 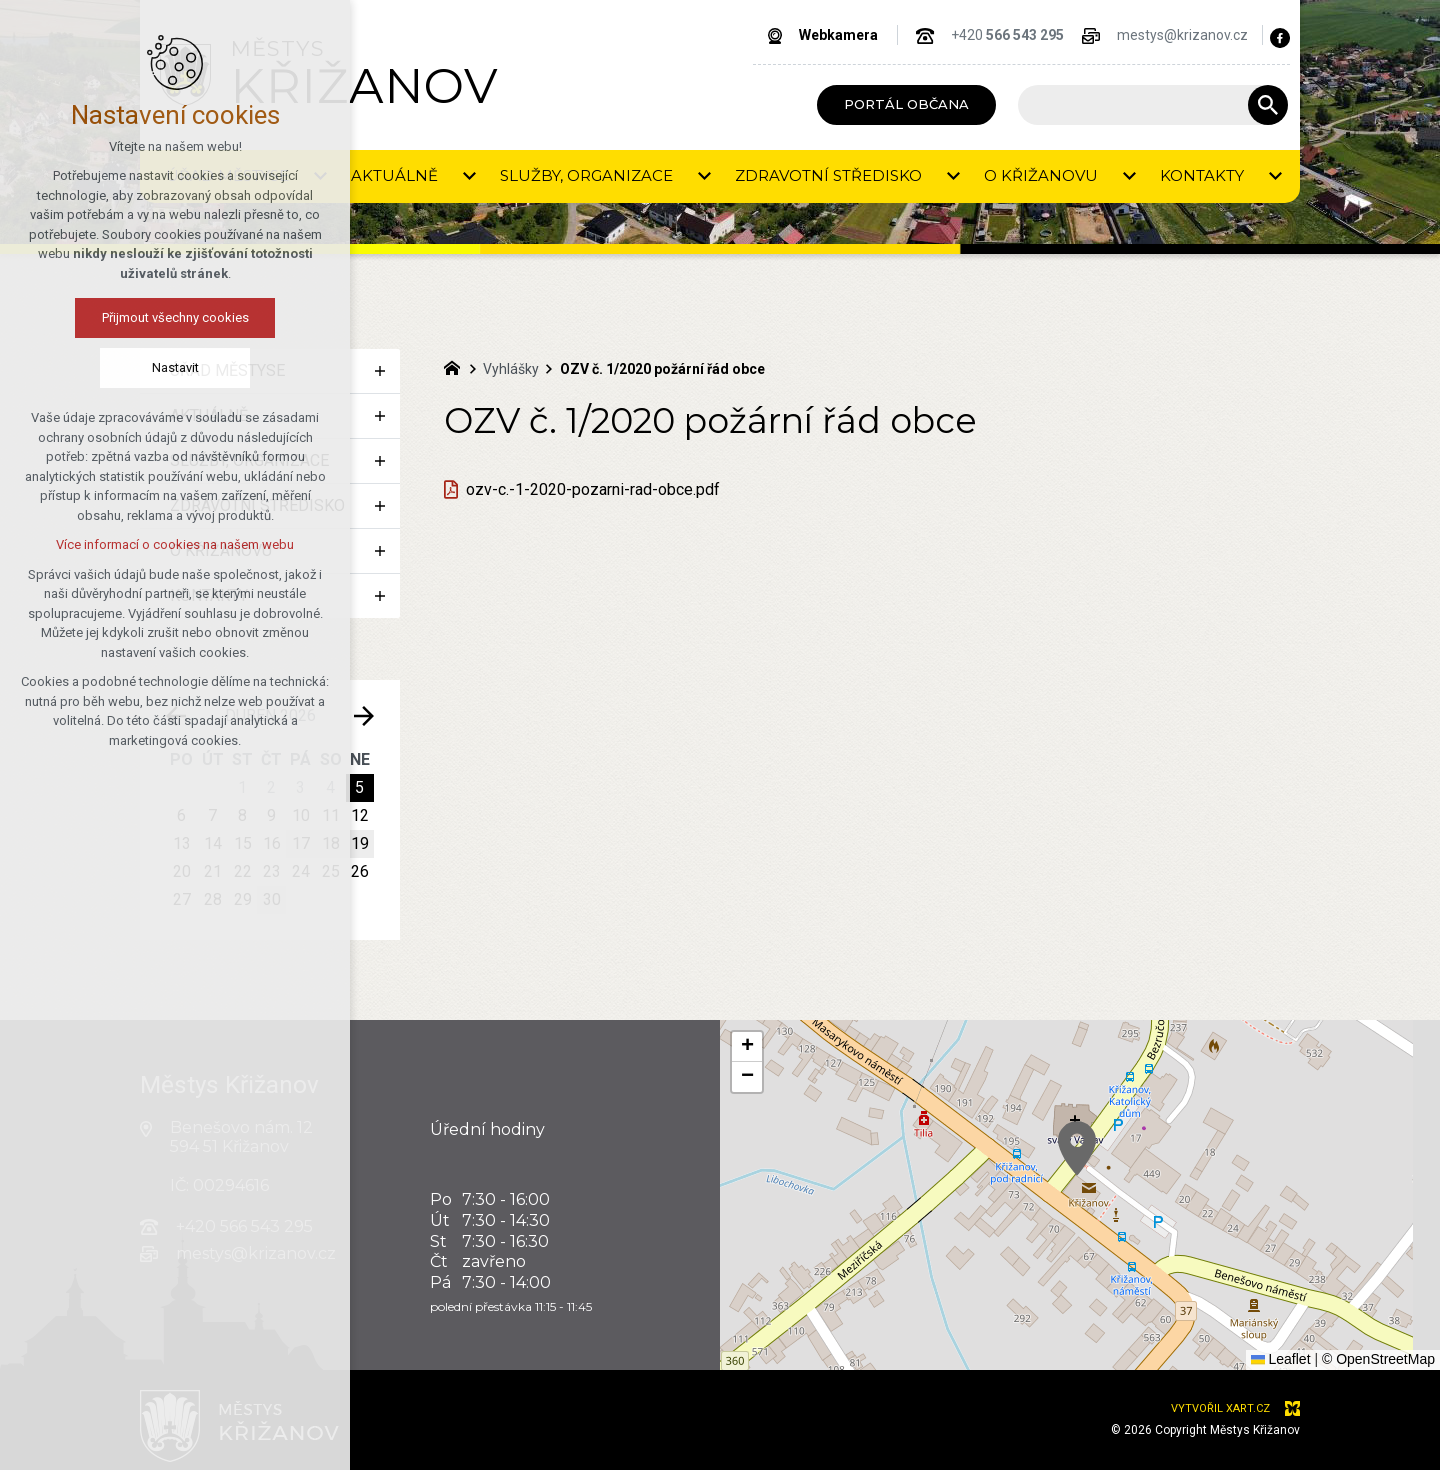 I want to click on [Vyhledávání], so click(x=1268, y=105).